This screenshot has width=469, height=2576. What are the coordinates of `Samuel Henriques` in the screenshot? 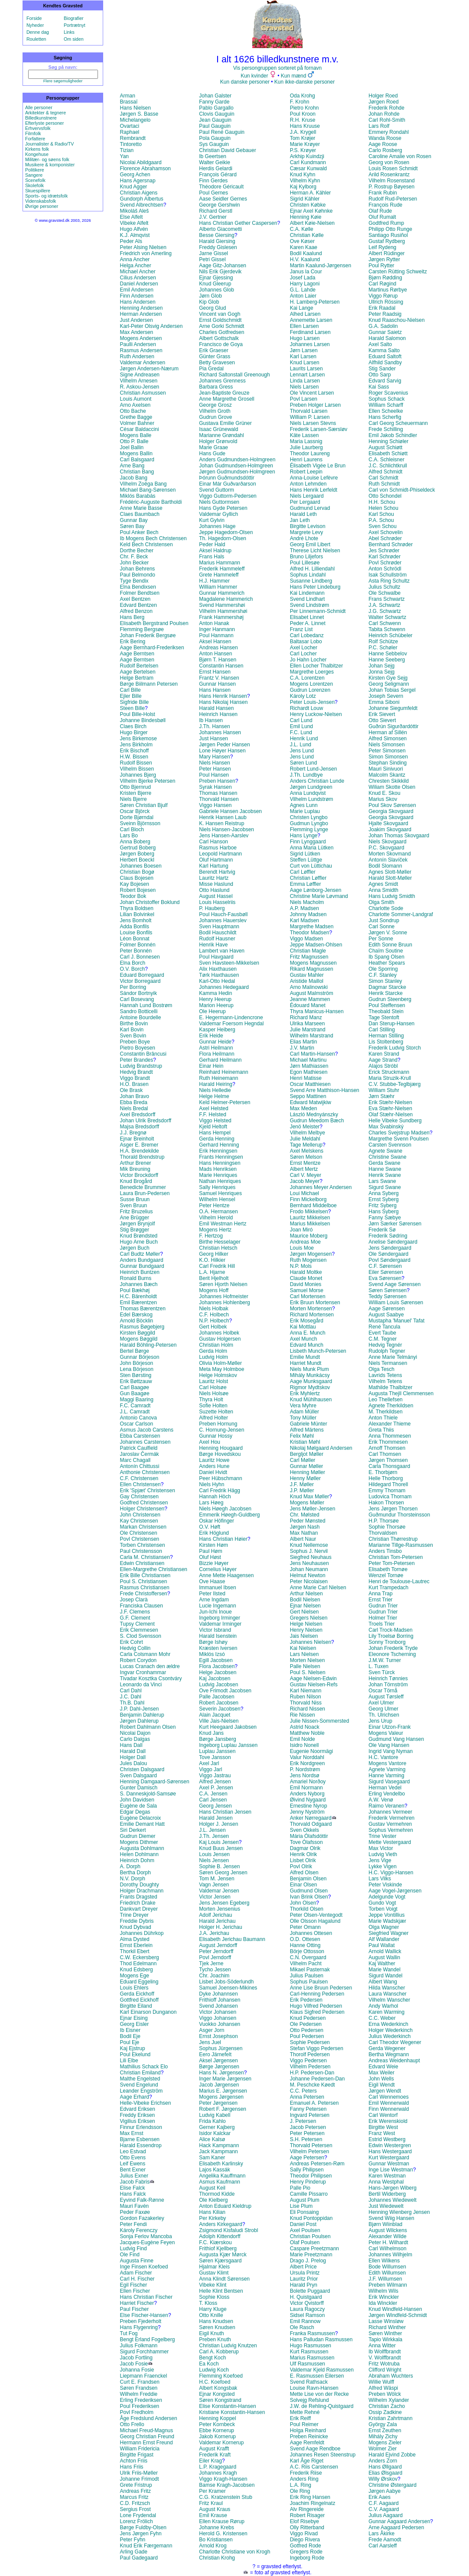 It's located at (220, 1193).